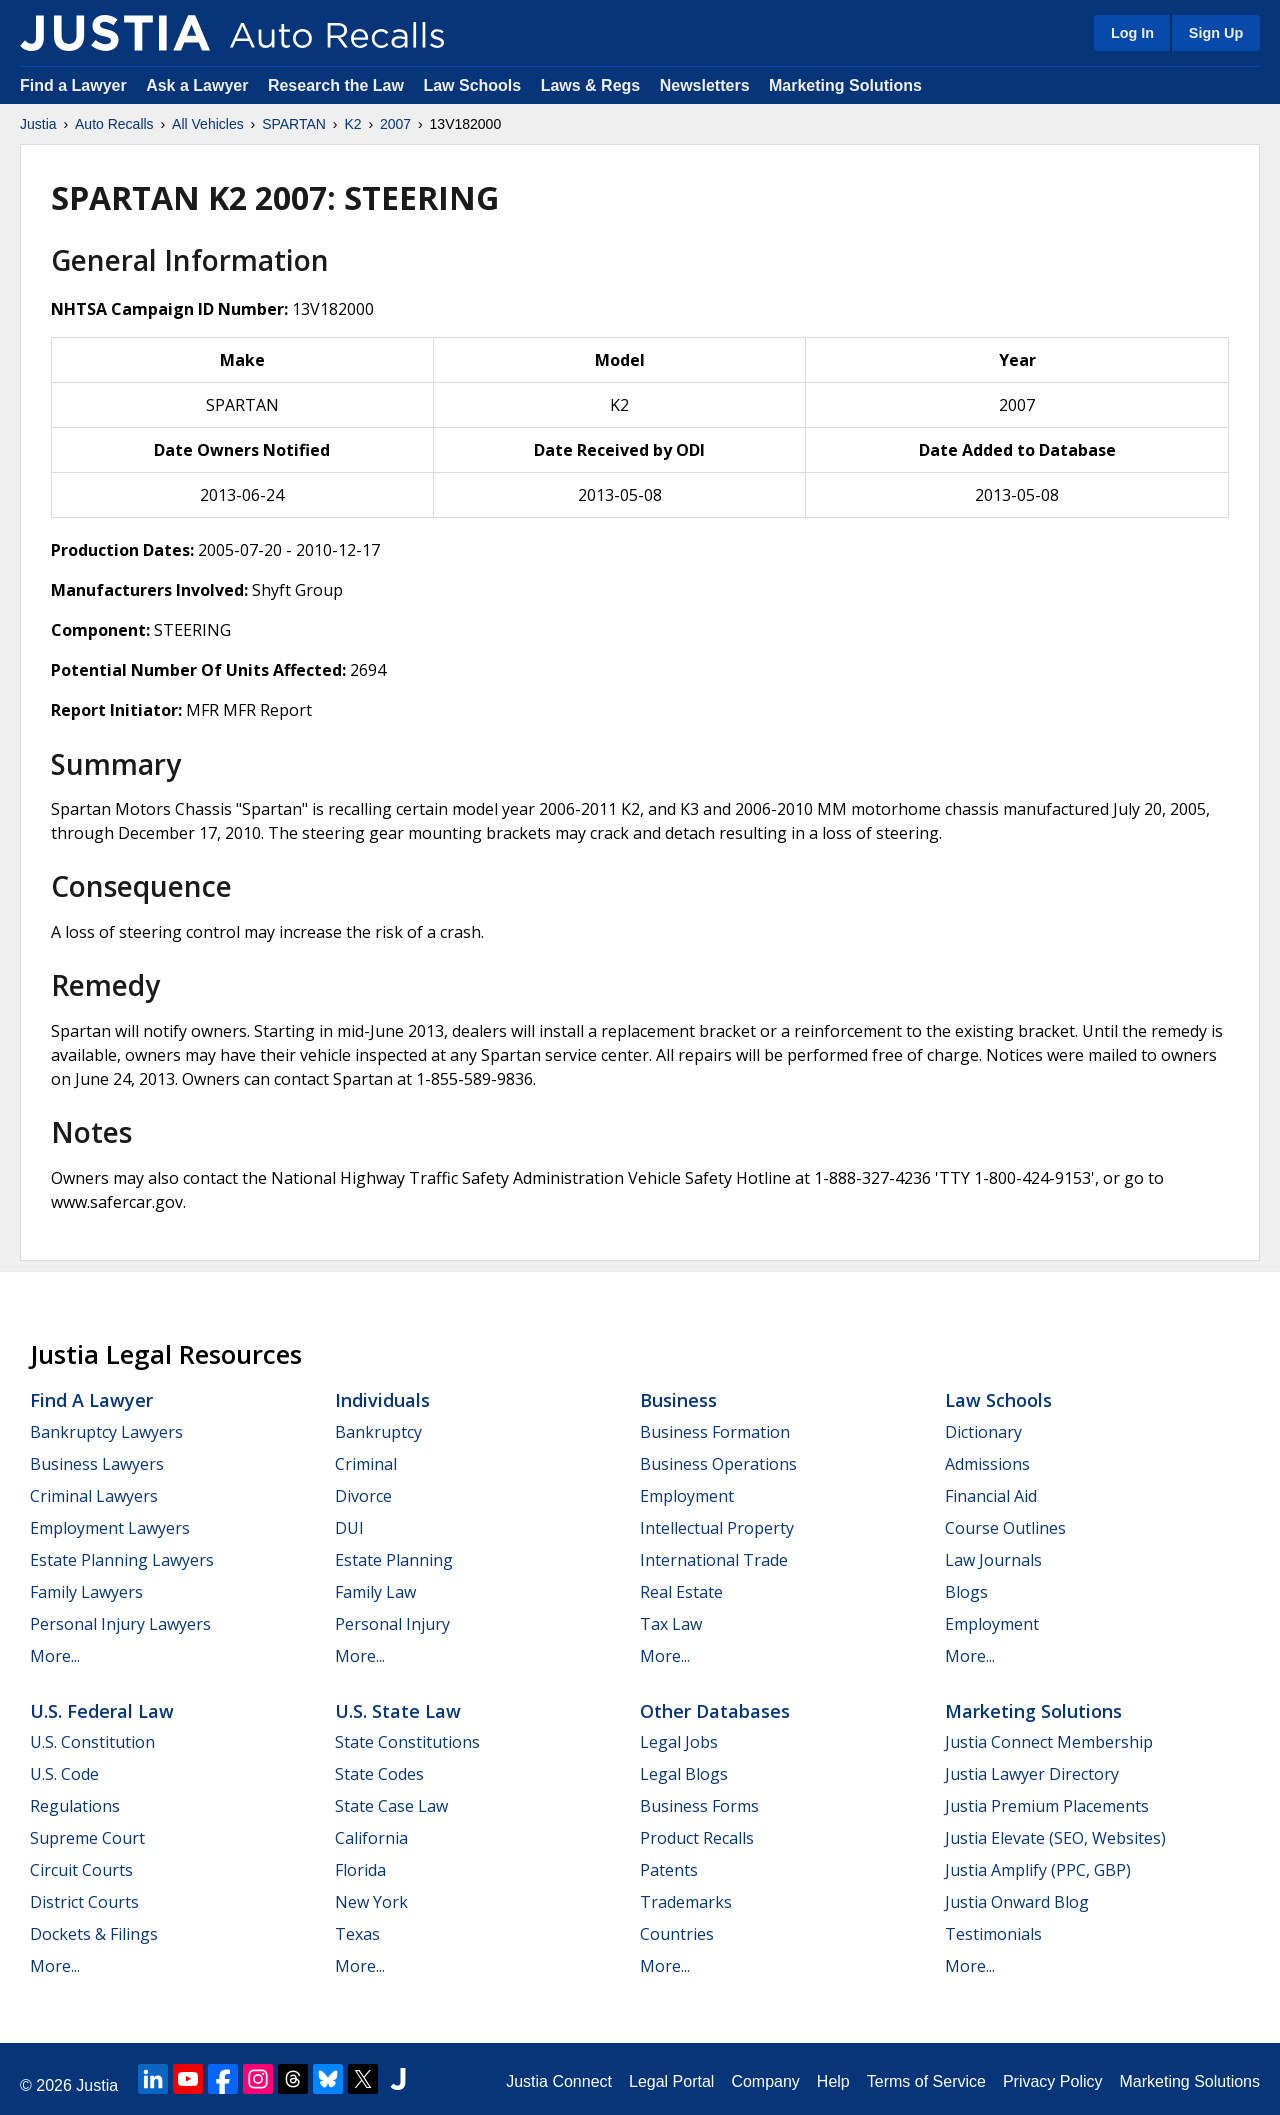 Image resolution: width=1280 pixels, height=2115 pixels. I want to click on Family Lawyers, so click(86, 1592).